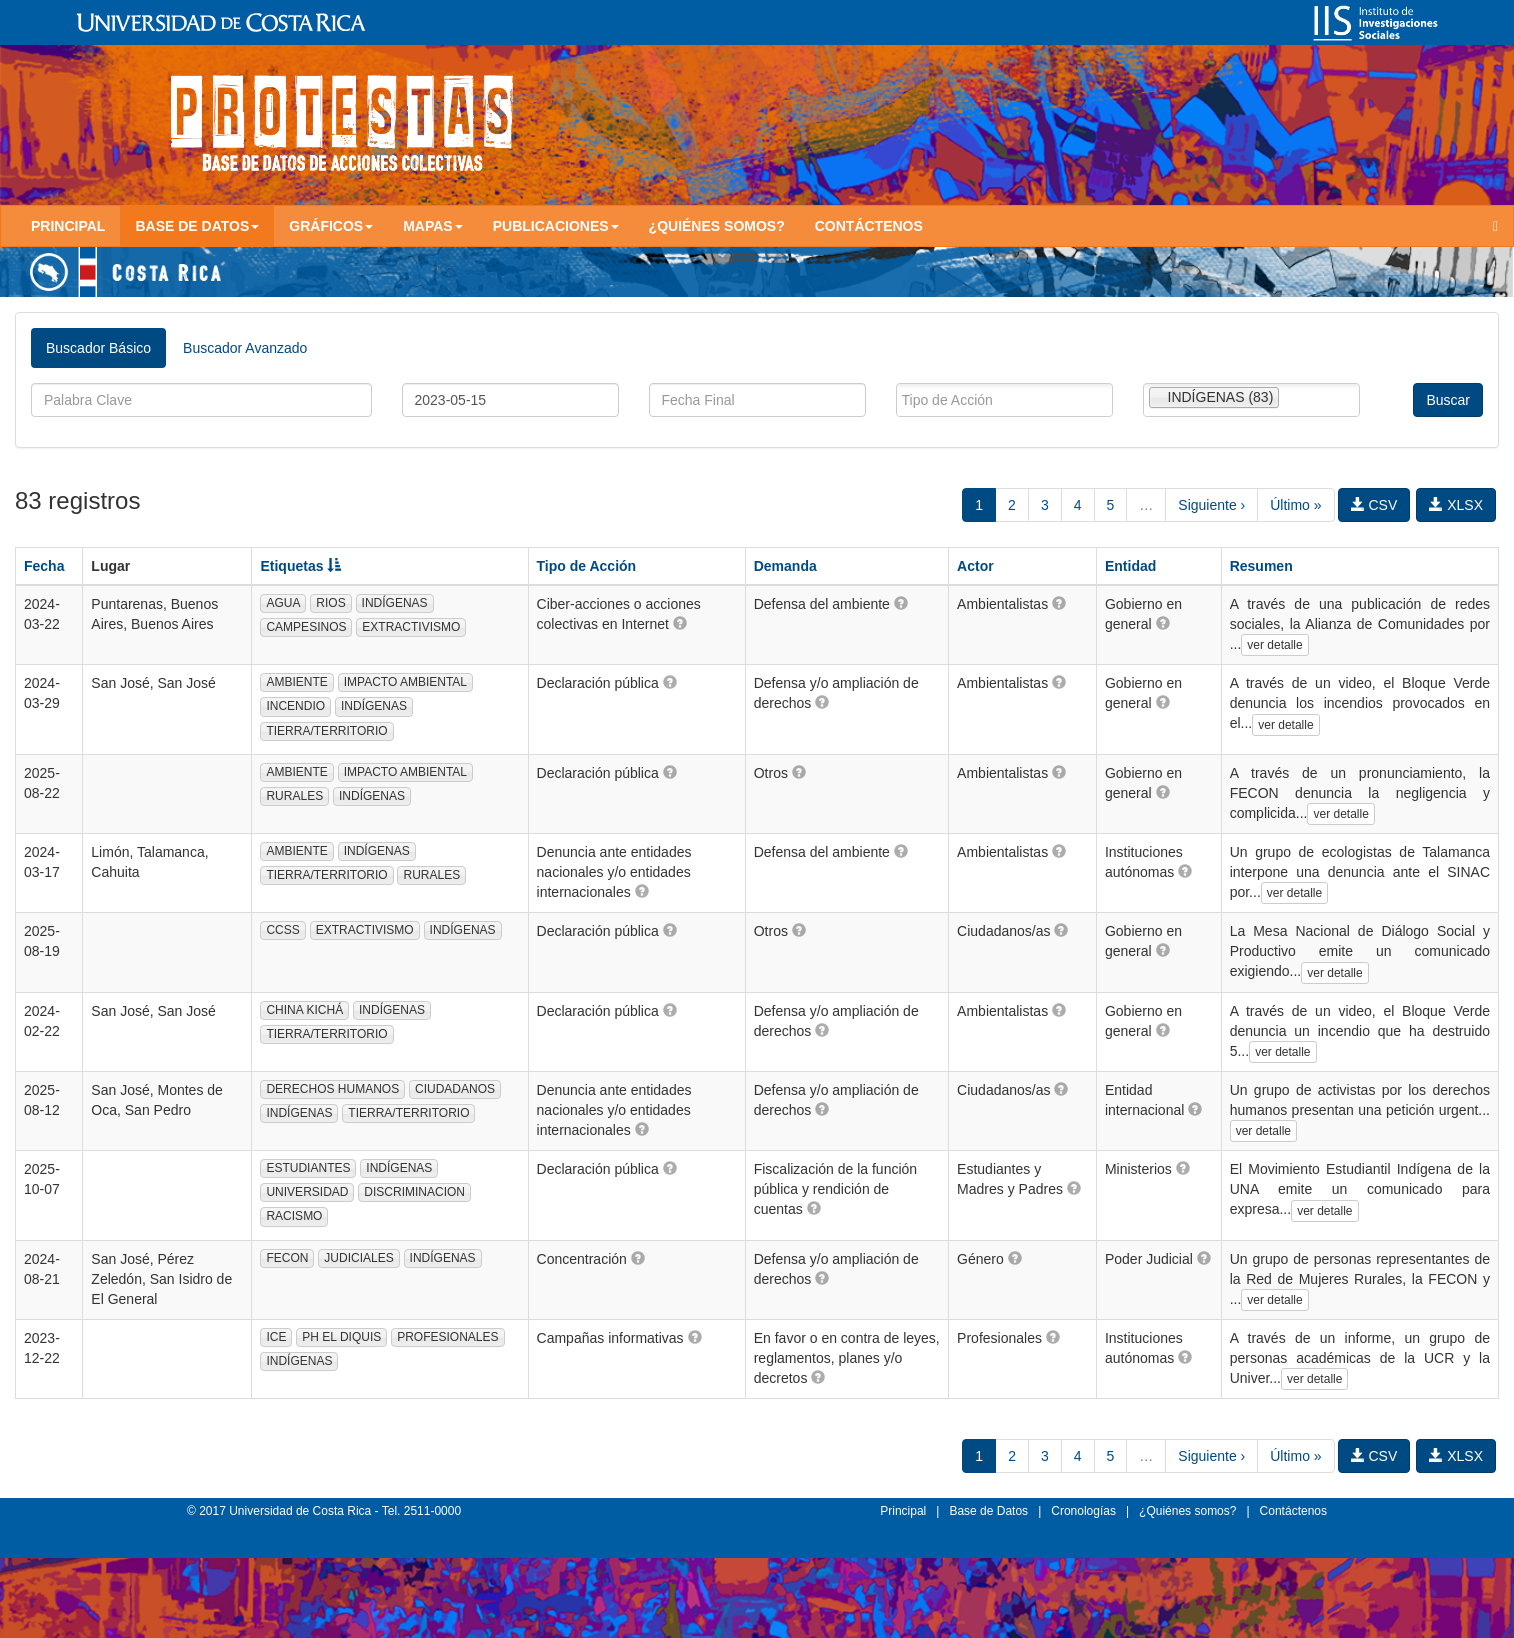  Describe the element at coordinates (306, 627) in the screenshot. I see `CAMPESINOS` at that location.